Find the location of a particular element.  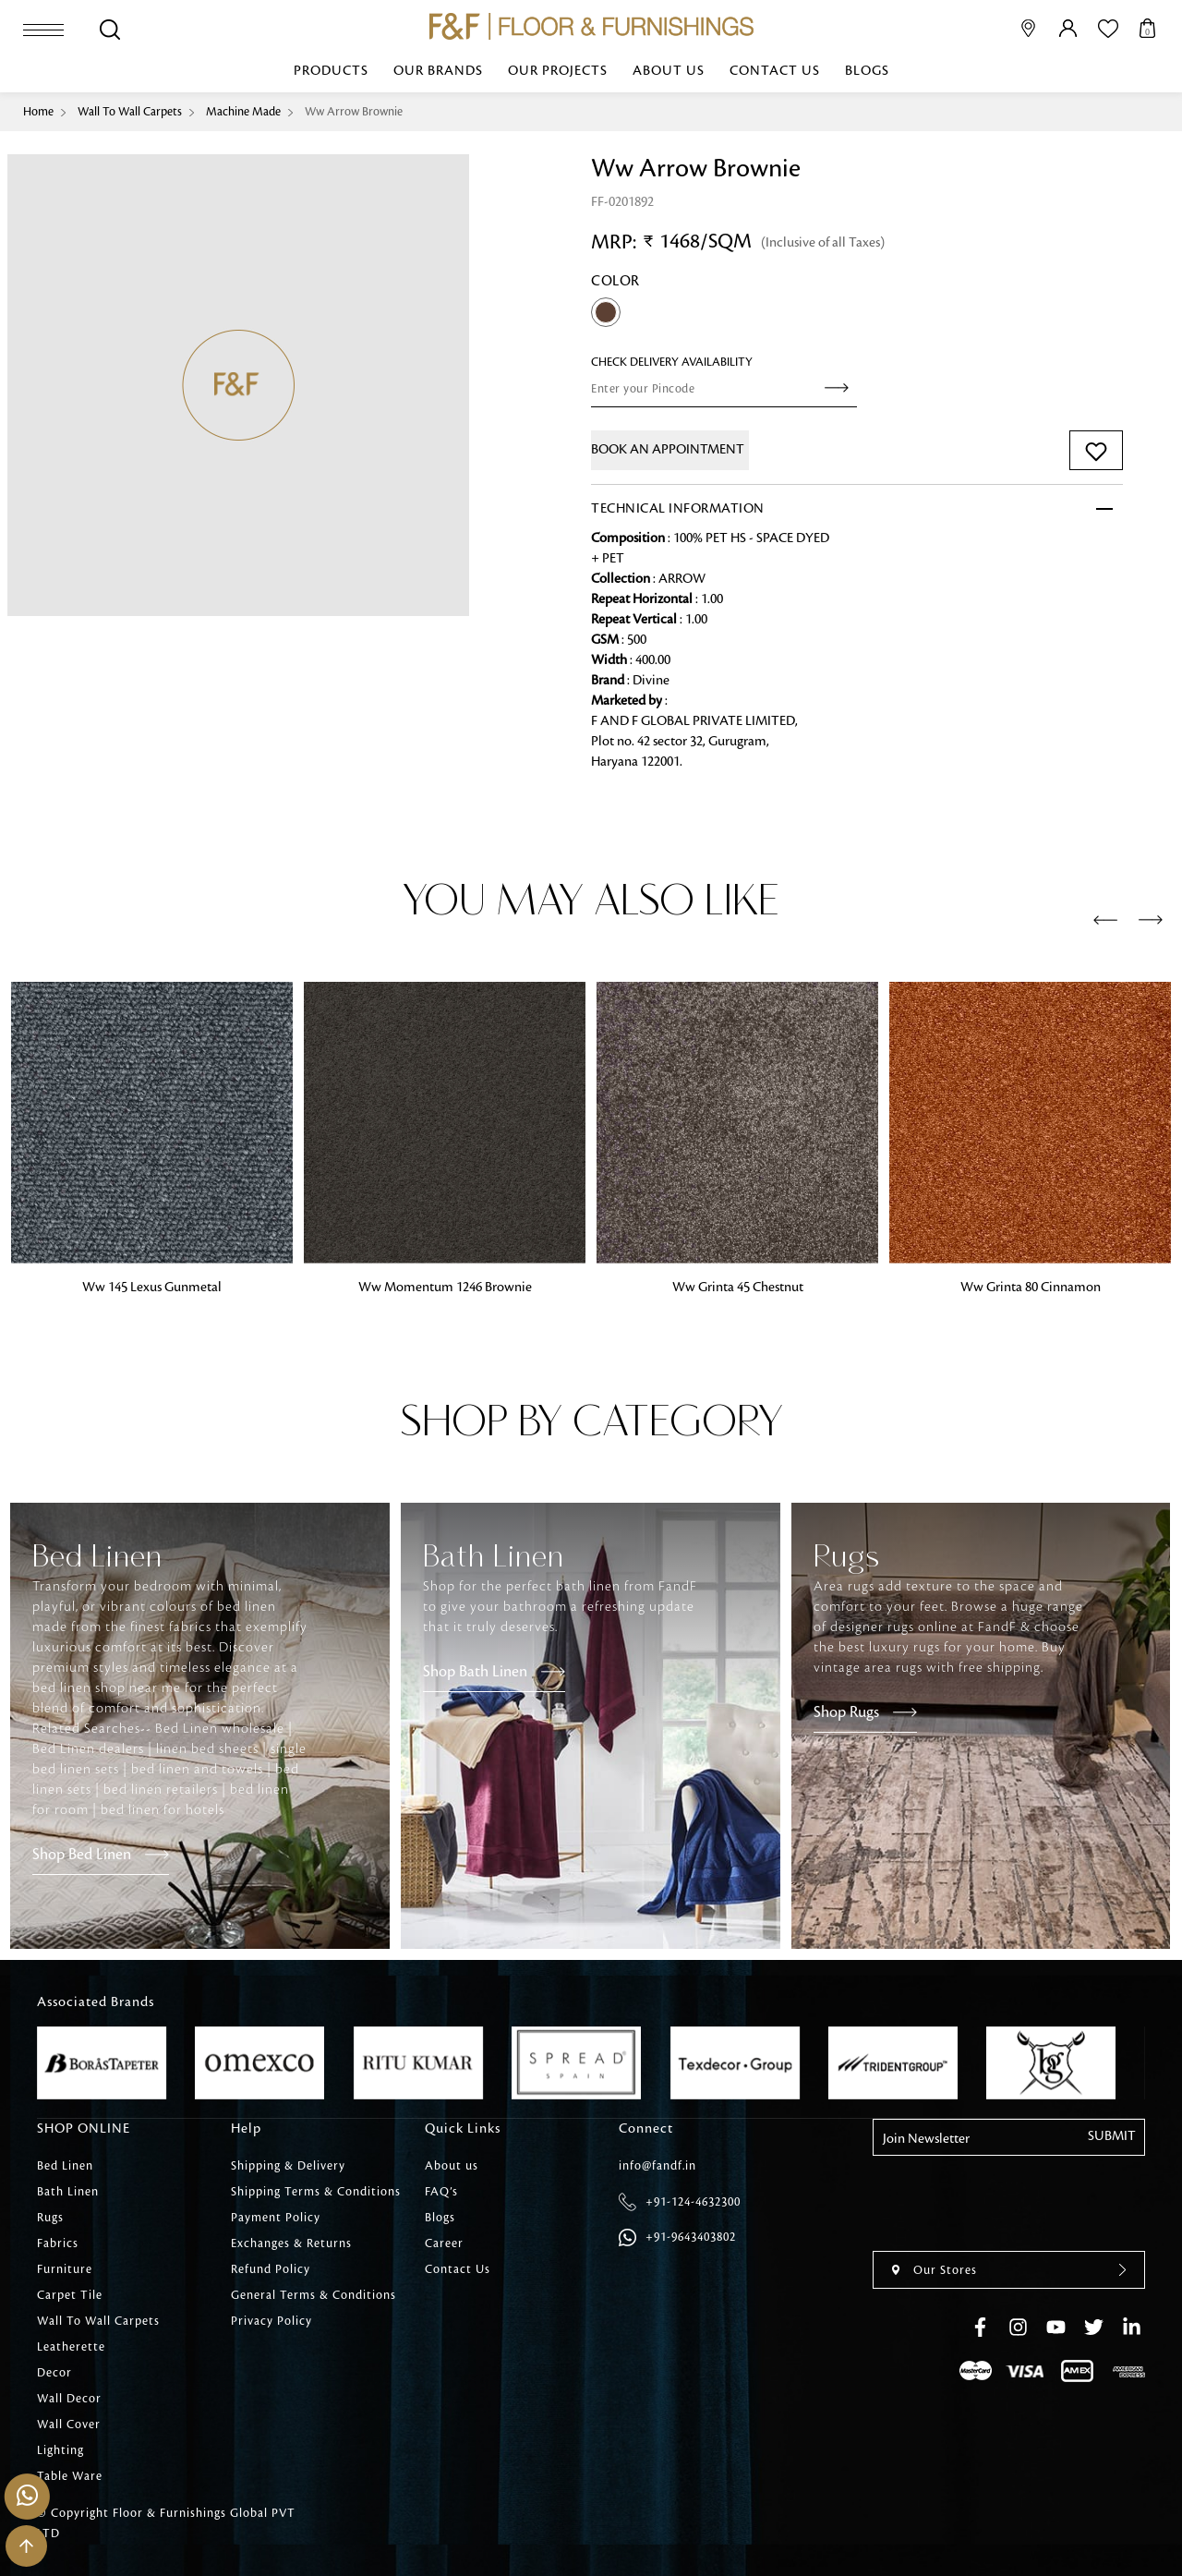

Exchanges & Returns is located at coordinates (291, 2243).